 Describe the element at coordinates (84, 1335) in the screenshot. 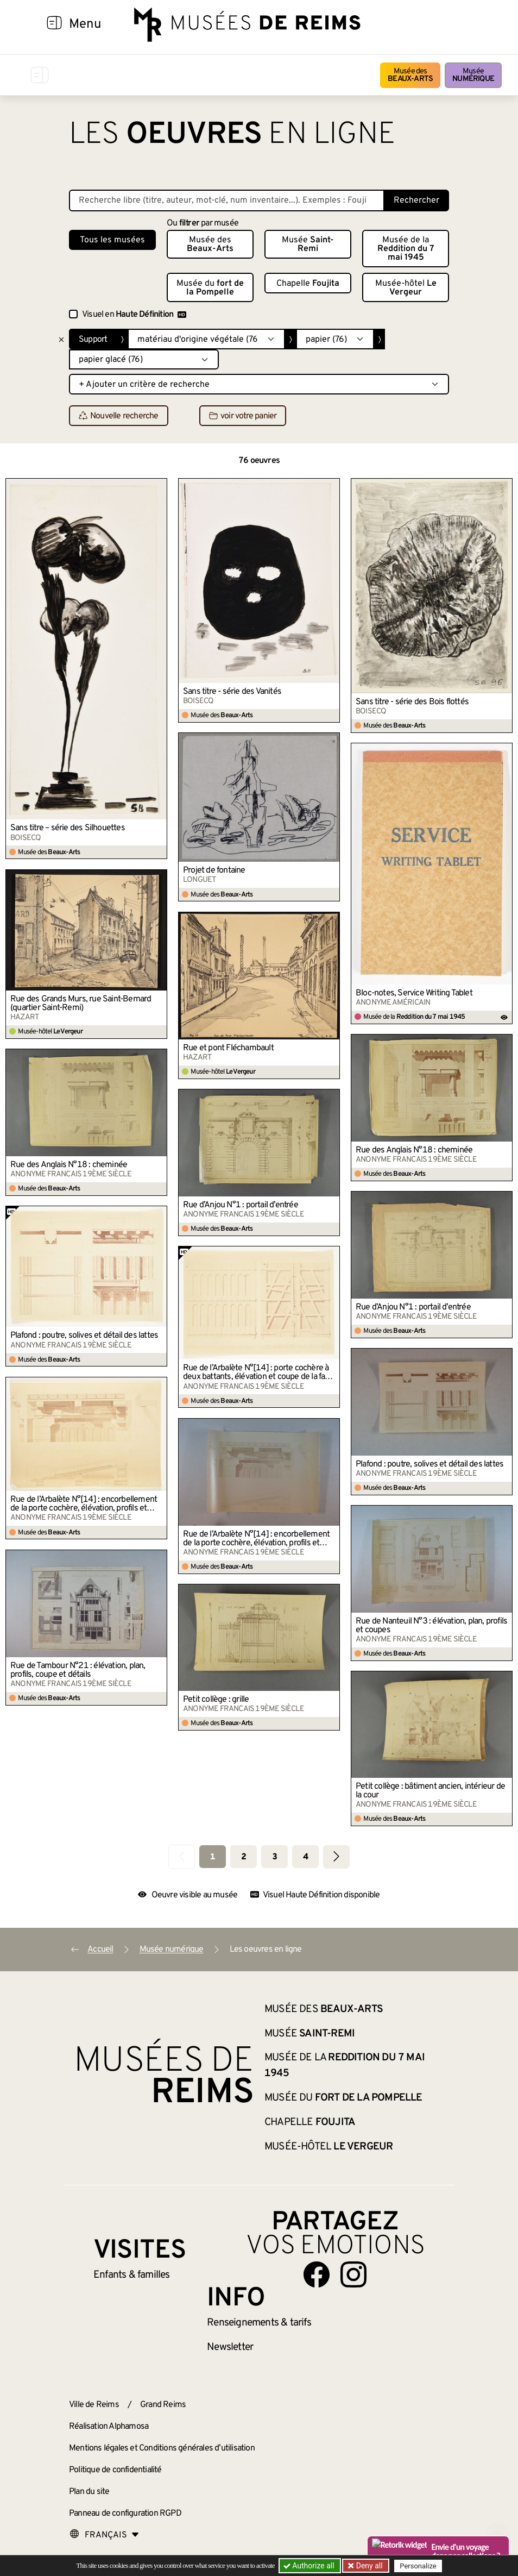

I see `Plafond : poutre, solives et détail des lattes` at that location.